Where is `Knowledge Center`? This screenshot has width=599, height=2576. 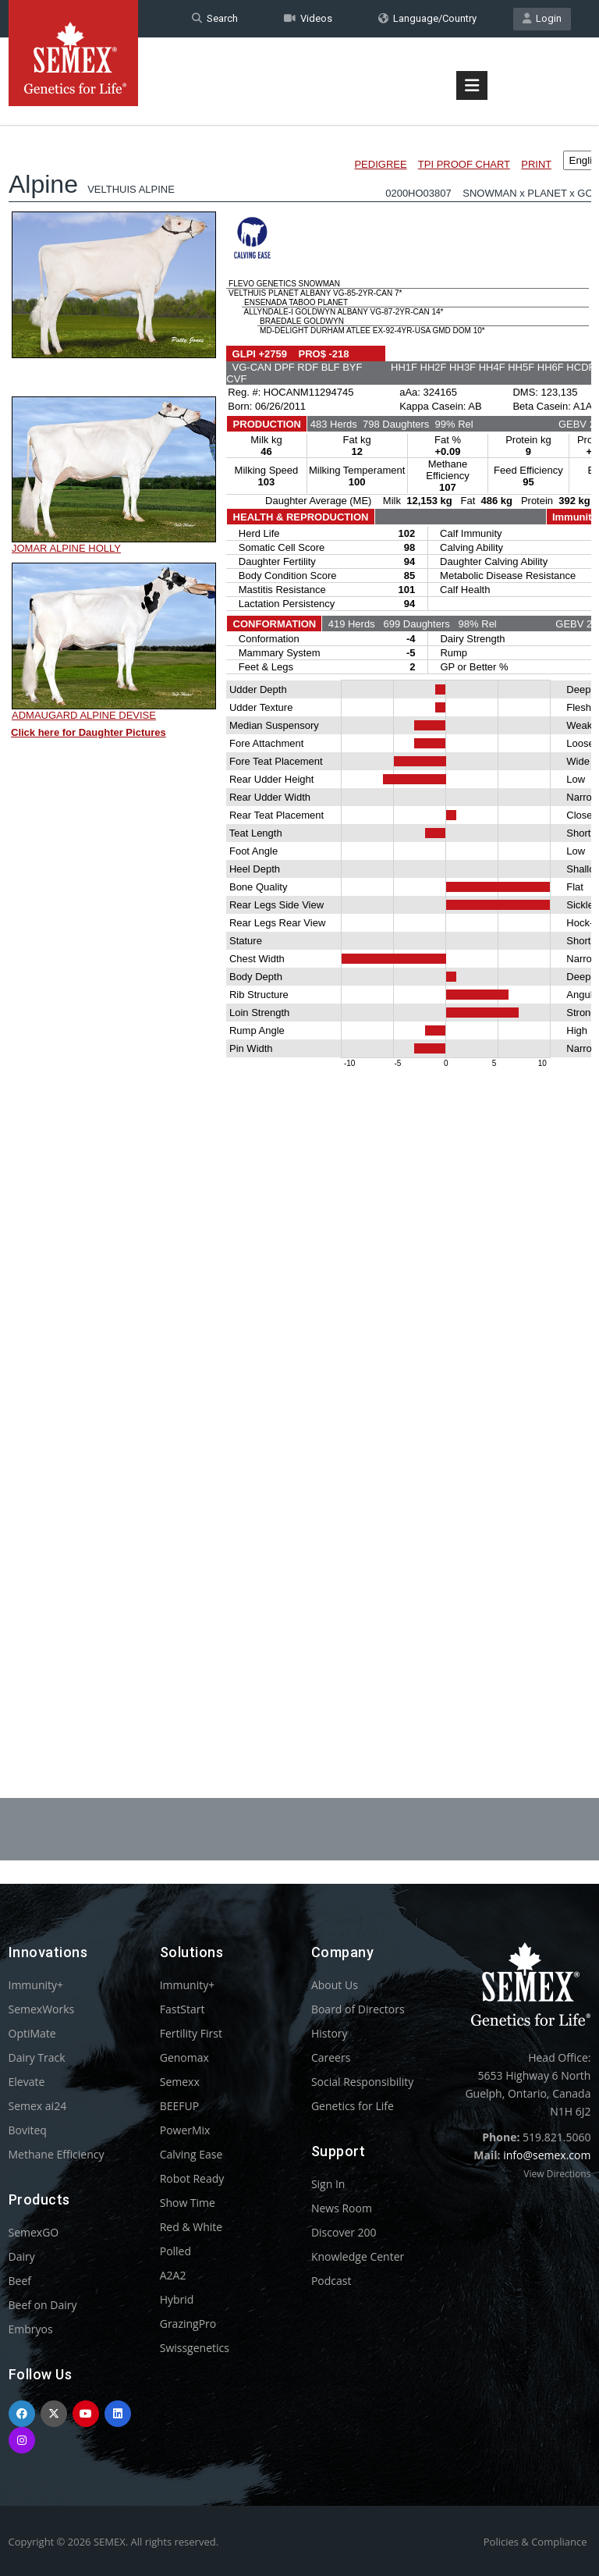
Knowledge Center is located at coordinates (357, 2256).